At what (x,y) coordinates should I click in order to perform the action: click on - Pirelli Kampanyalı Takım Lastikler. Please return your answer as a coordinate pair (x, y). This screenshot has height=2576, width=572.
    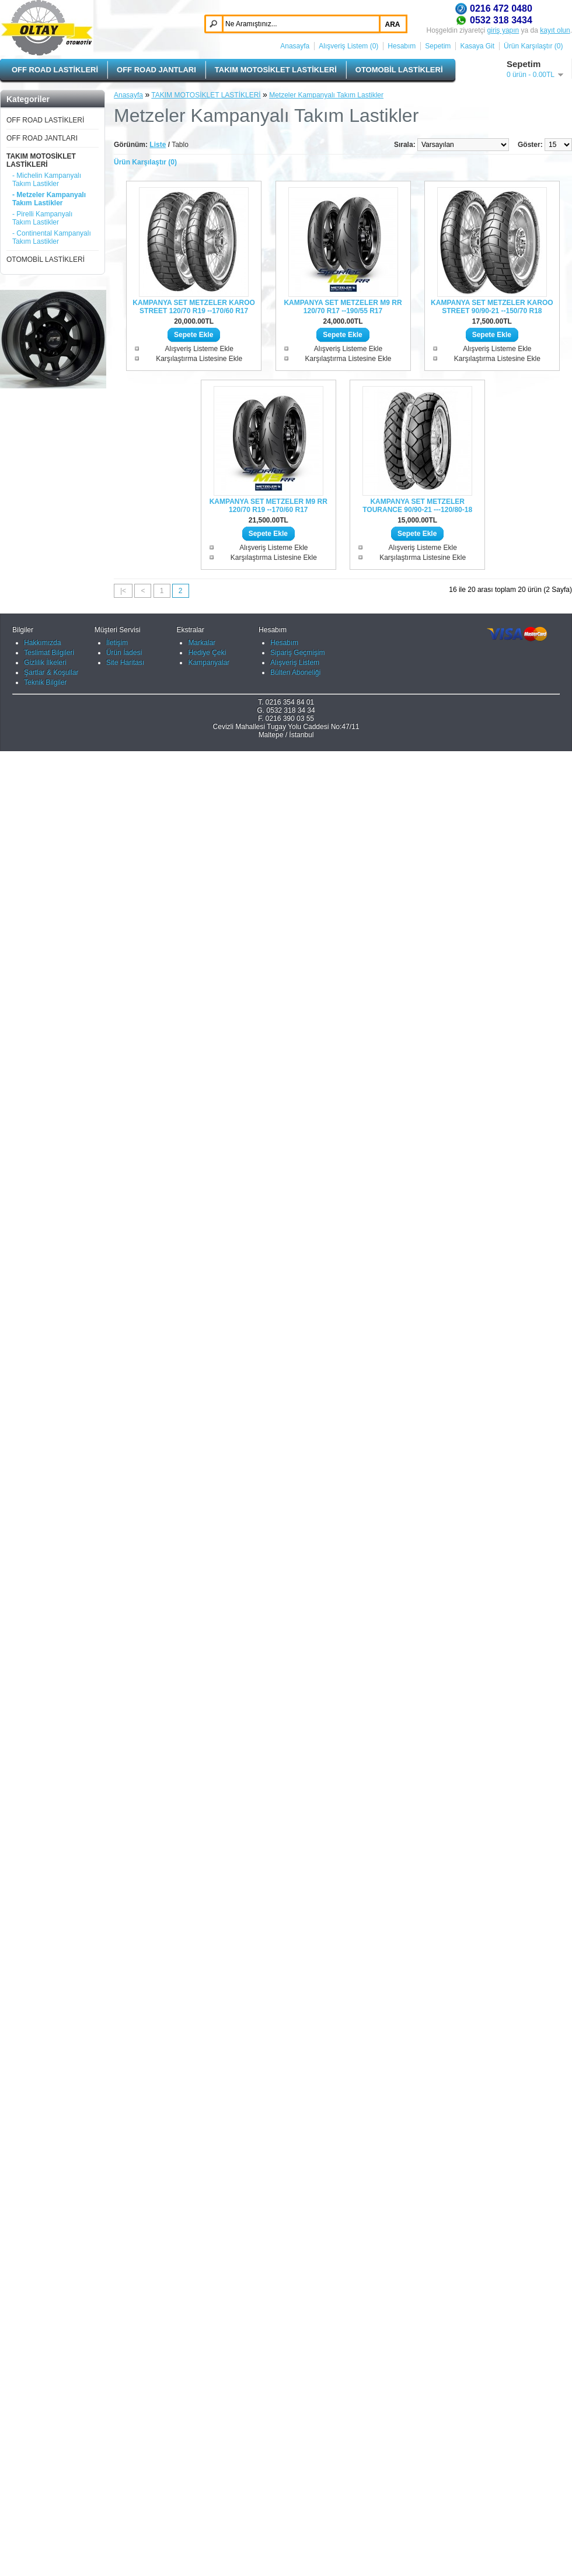
    Looking at the image, I should click on (42, 218).